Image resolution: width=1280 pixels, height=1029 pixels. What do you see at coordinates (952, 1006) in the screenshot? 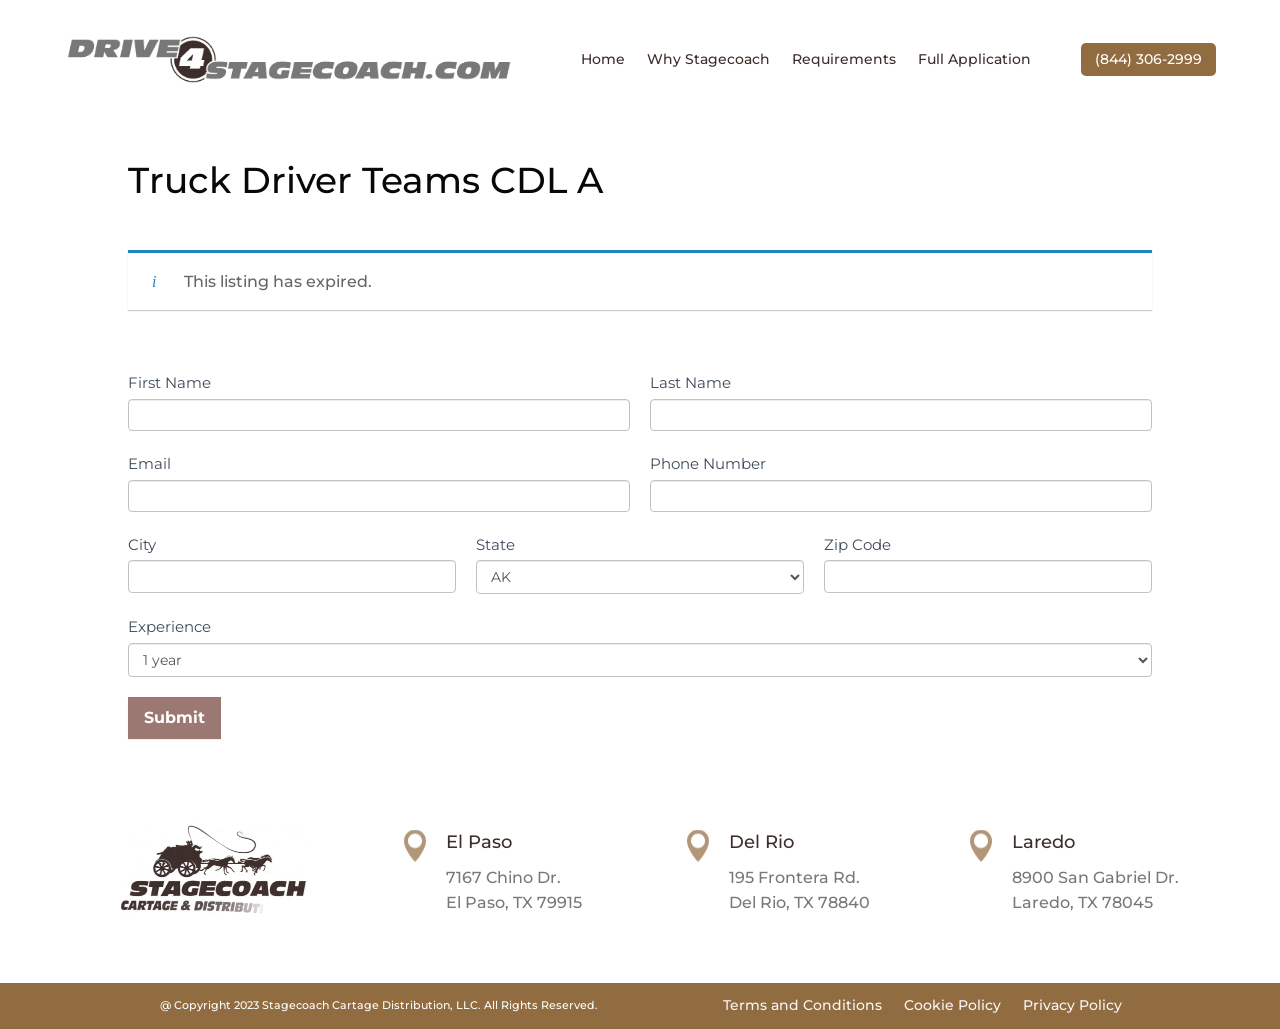
I see `Cookie Policy` at bounding box center [952, 1006].